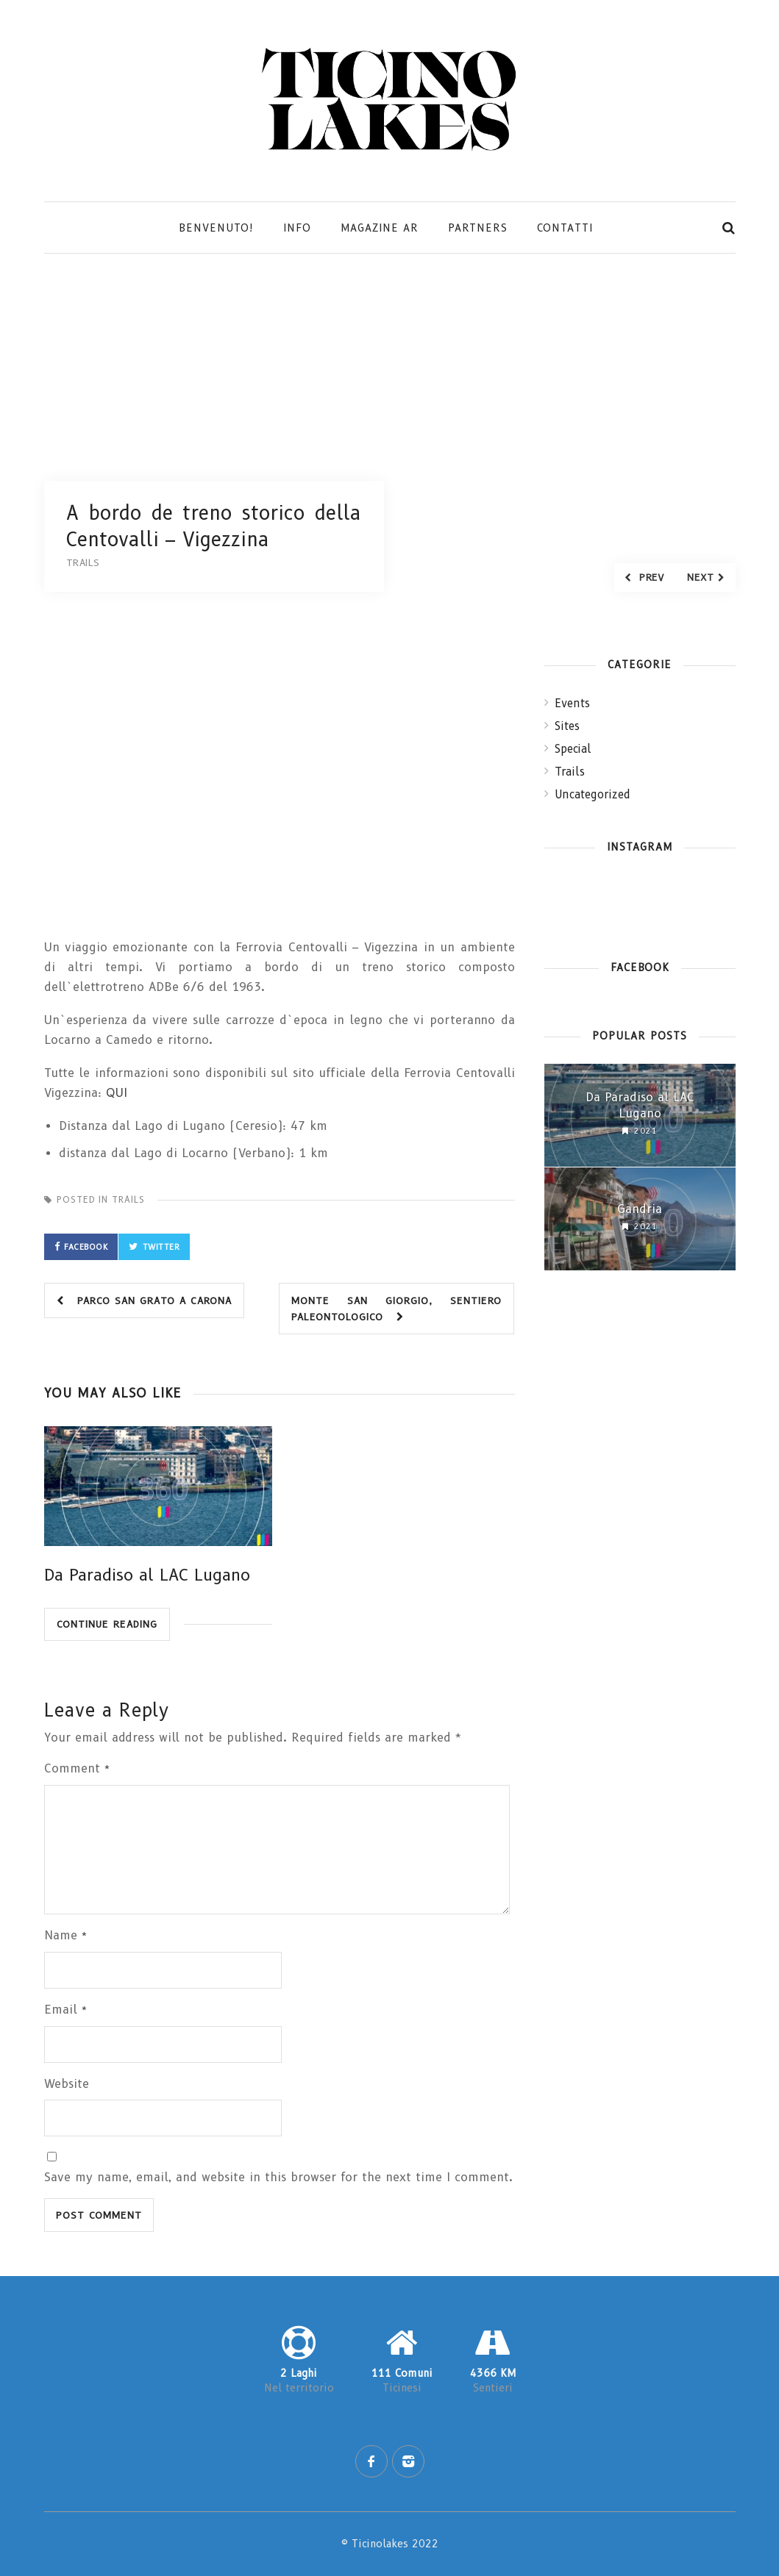 This screenshot has height=2576, width=779. What do you see at coordinates (380, 228) in the screenshot?
I see `Magazine AR` at bounding box center [380, 228].